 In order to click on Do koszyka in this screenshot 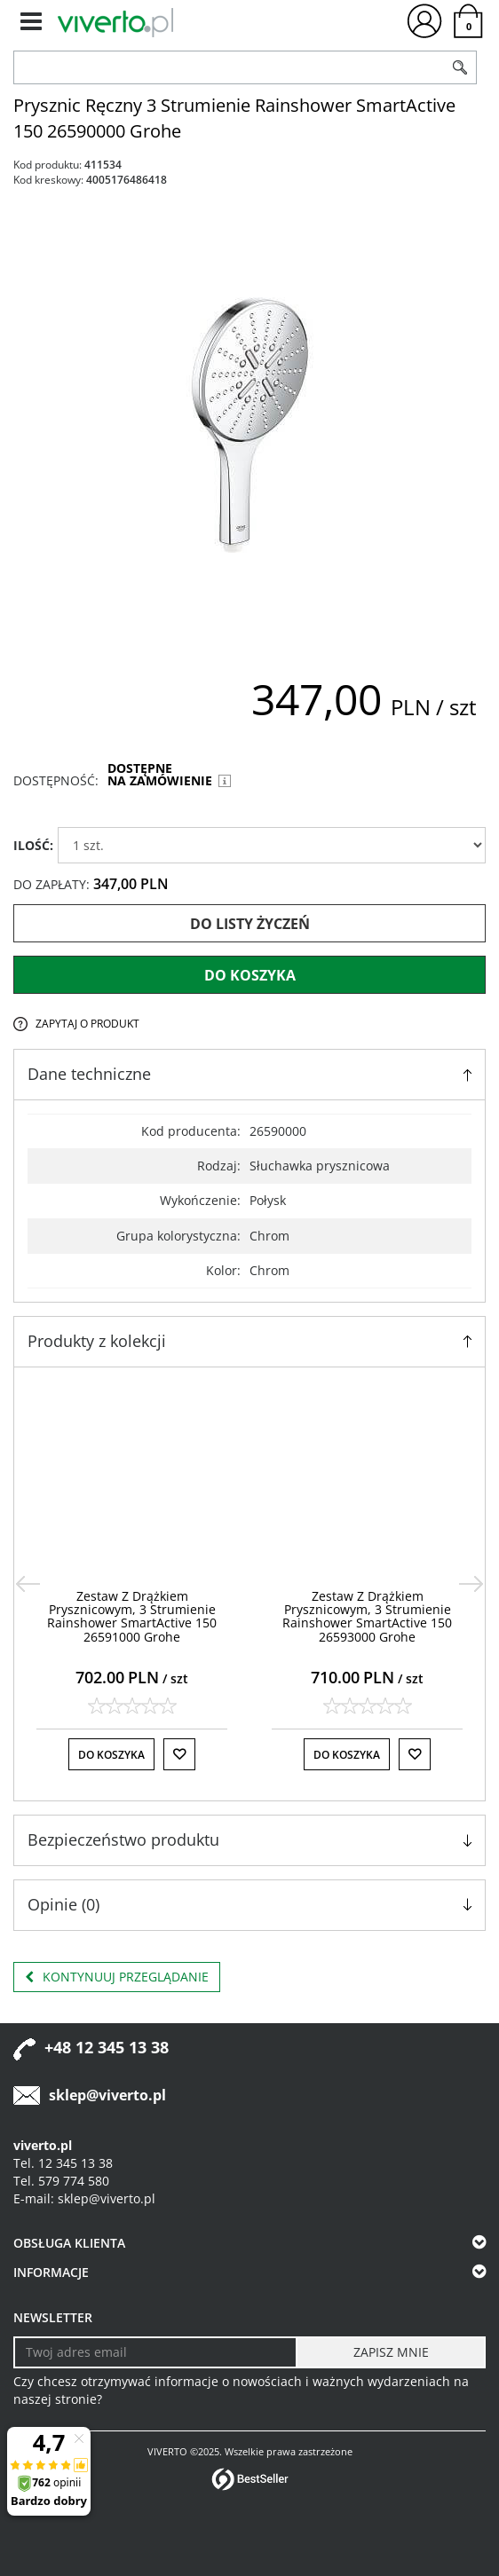, I will do `click(250, 975)`.